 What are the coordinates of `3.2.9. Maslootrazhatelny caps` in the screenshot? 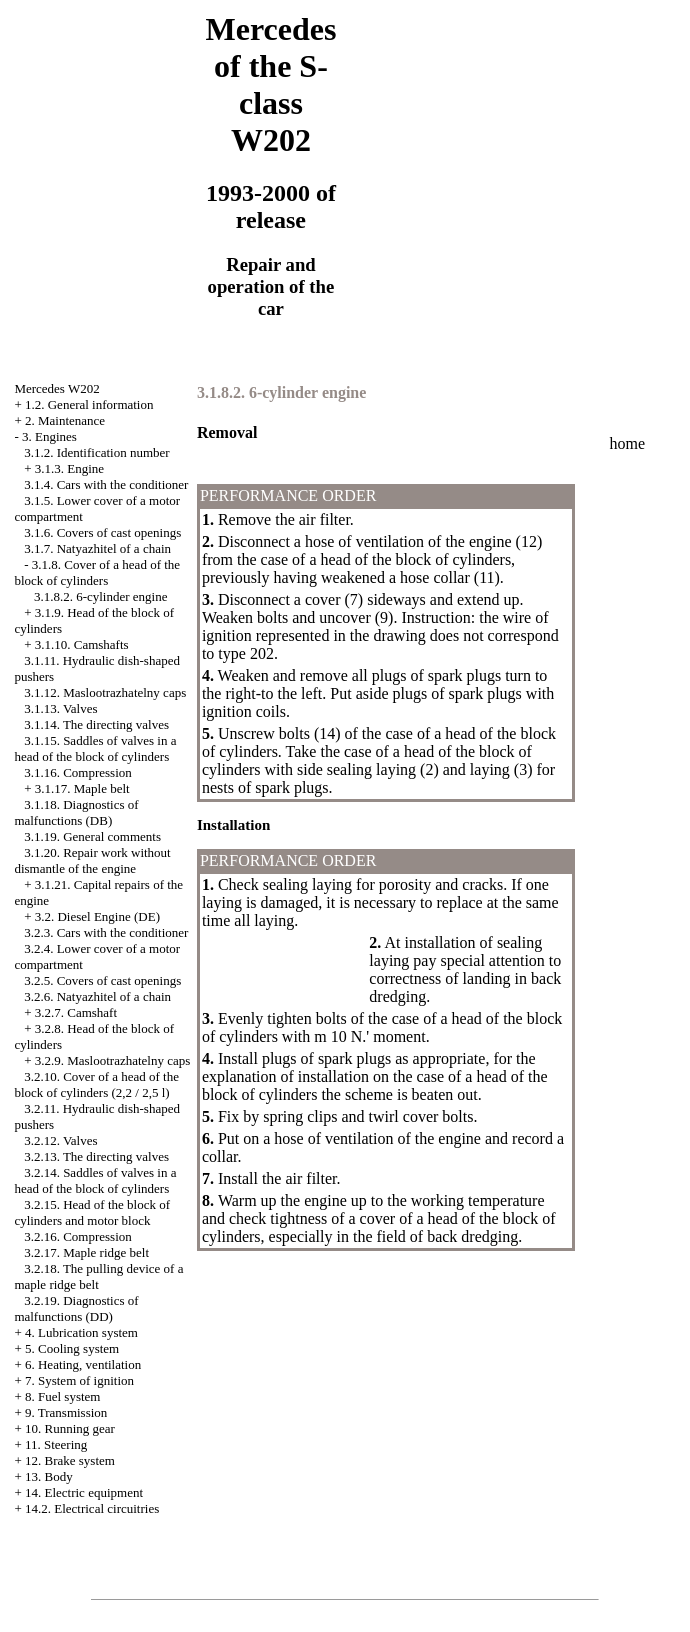 It's located at (113, 1060).